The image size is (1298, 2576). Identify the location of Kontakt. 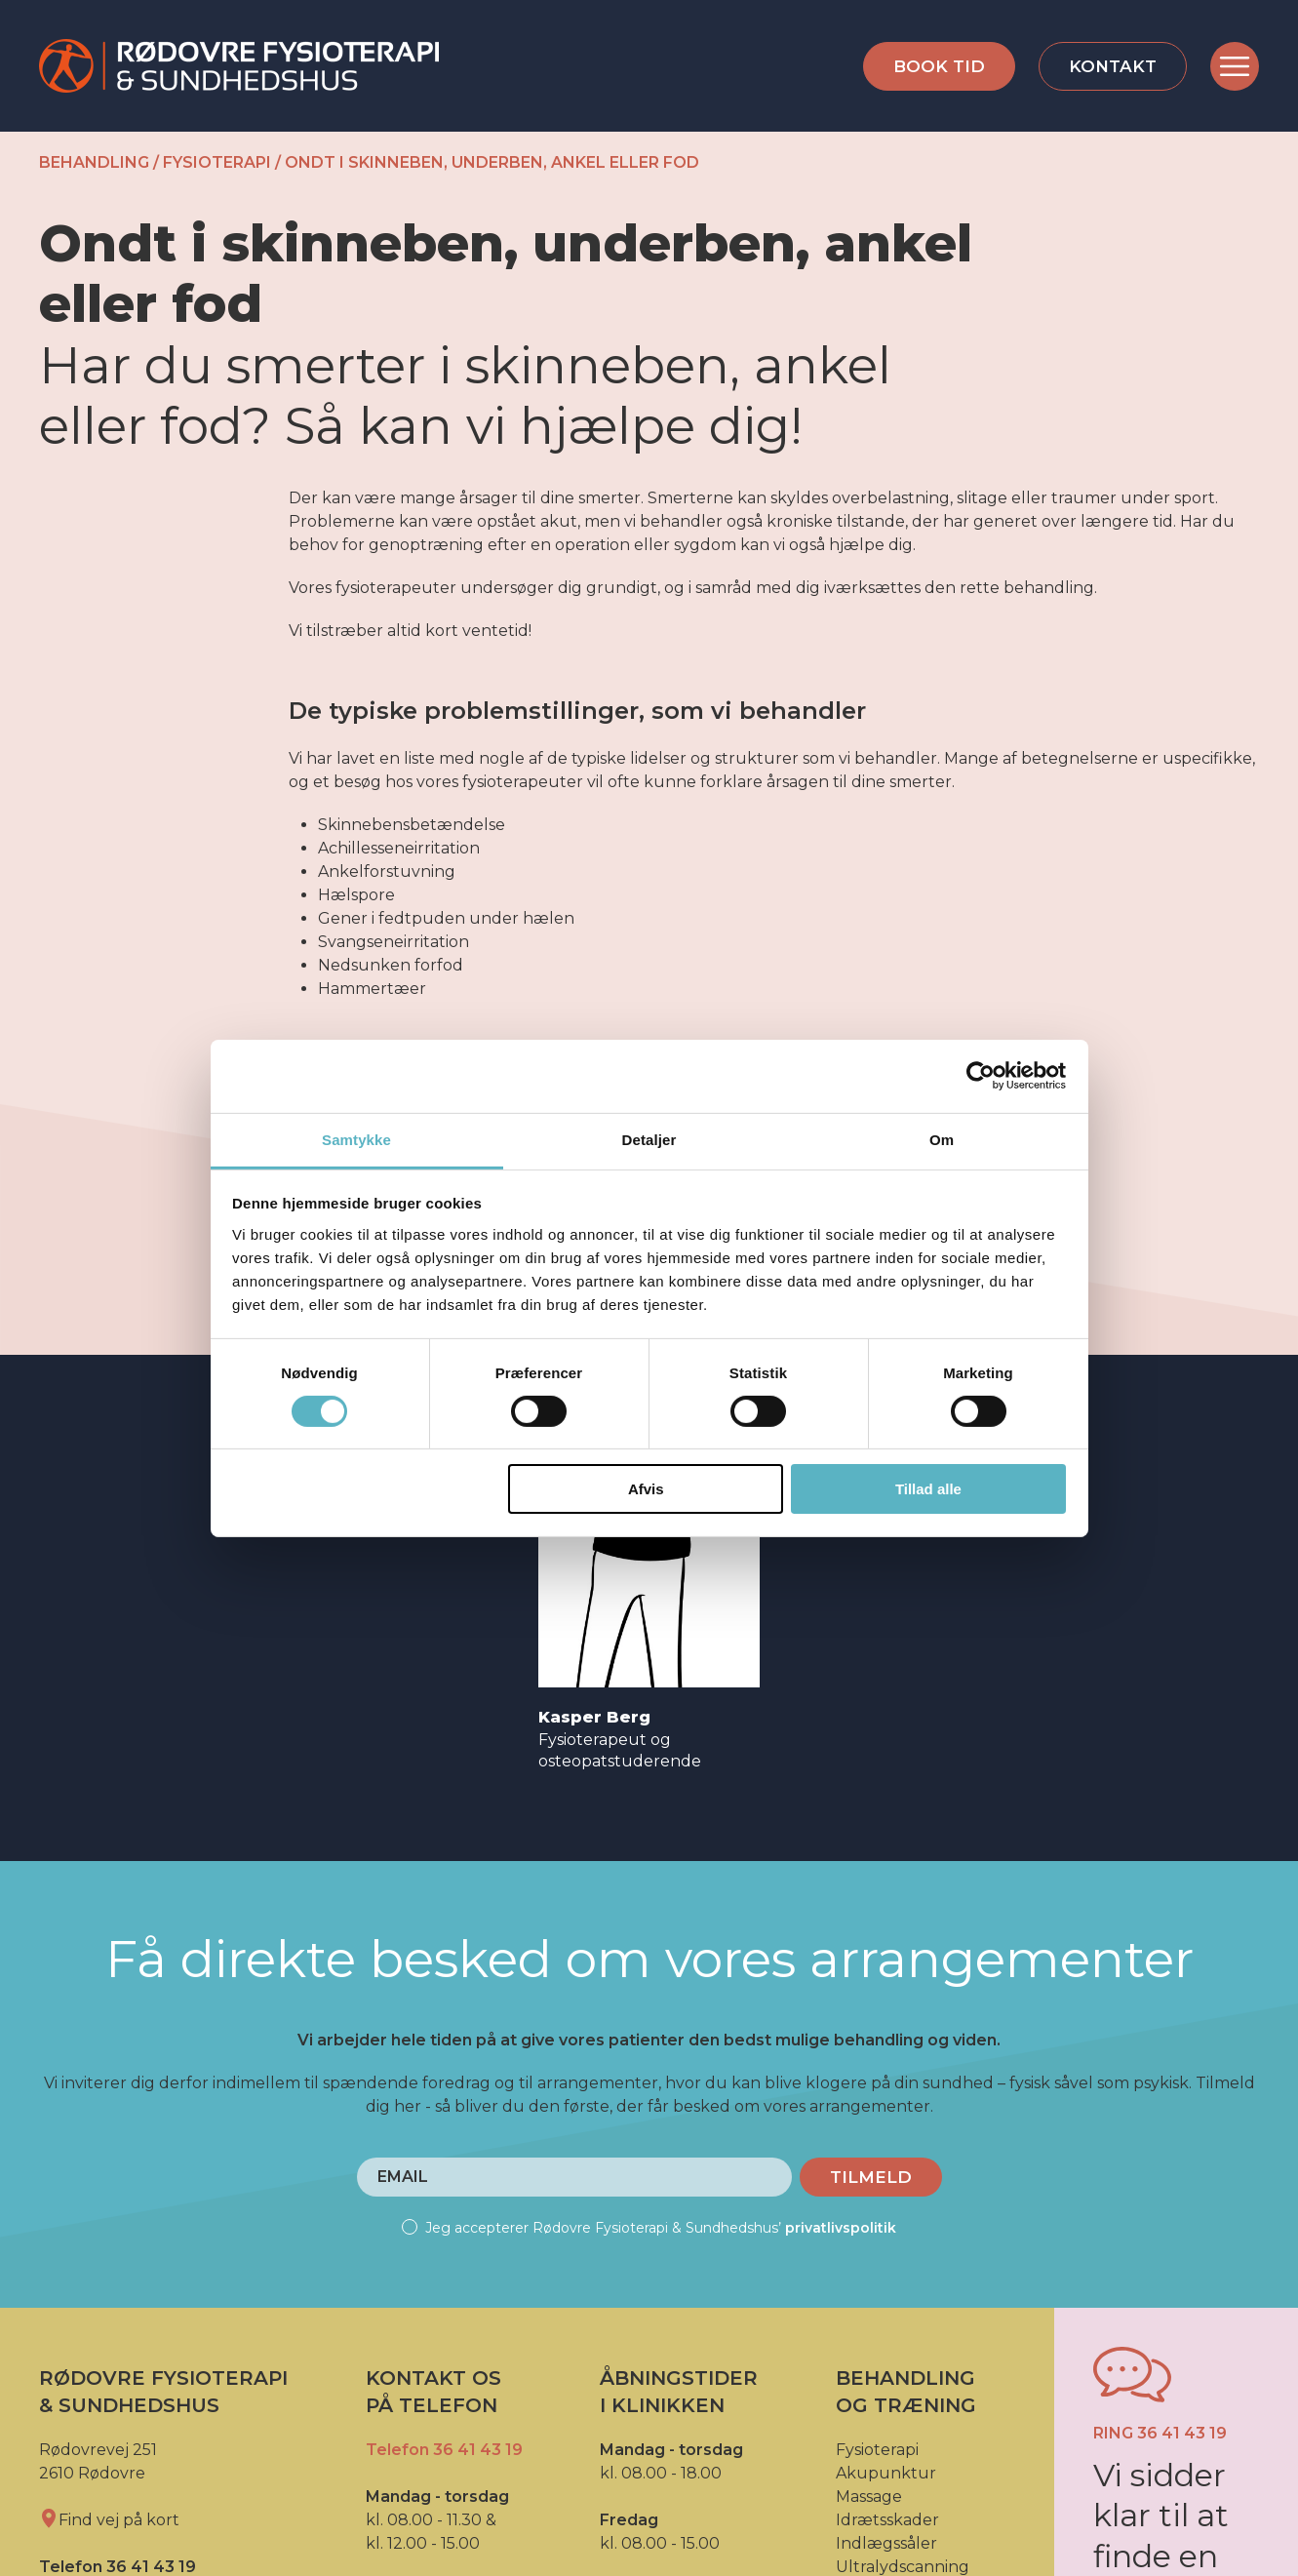
(1113, 66).